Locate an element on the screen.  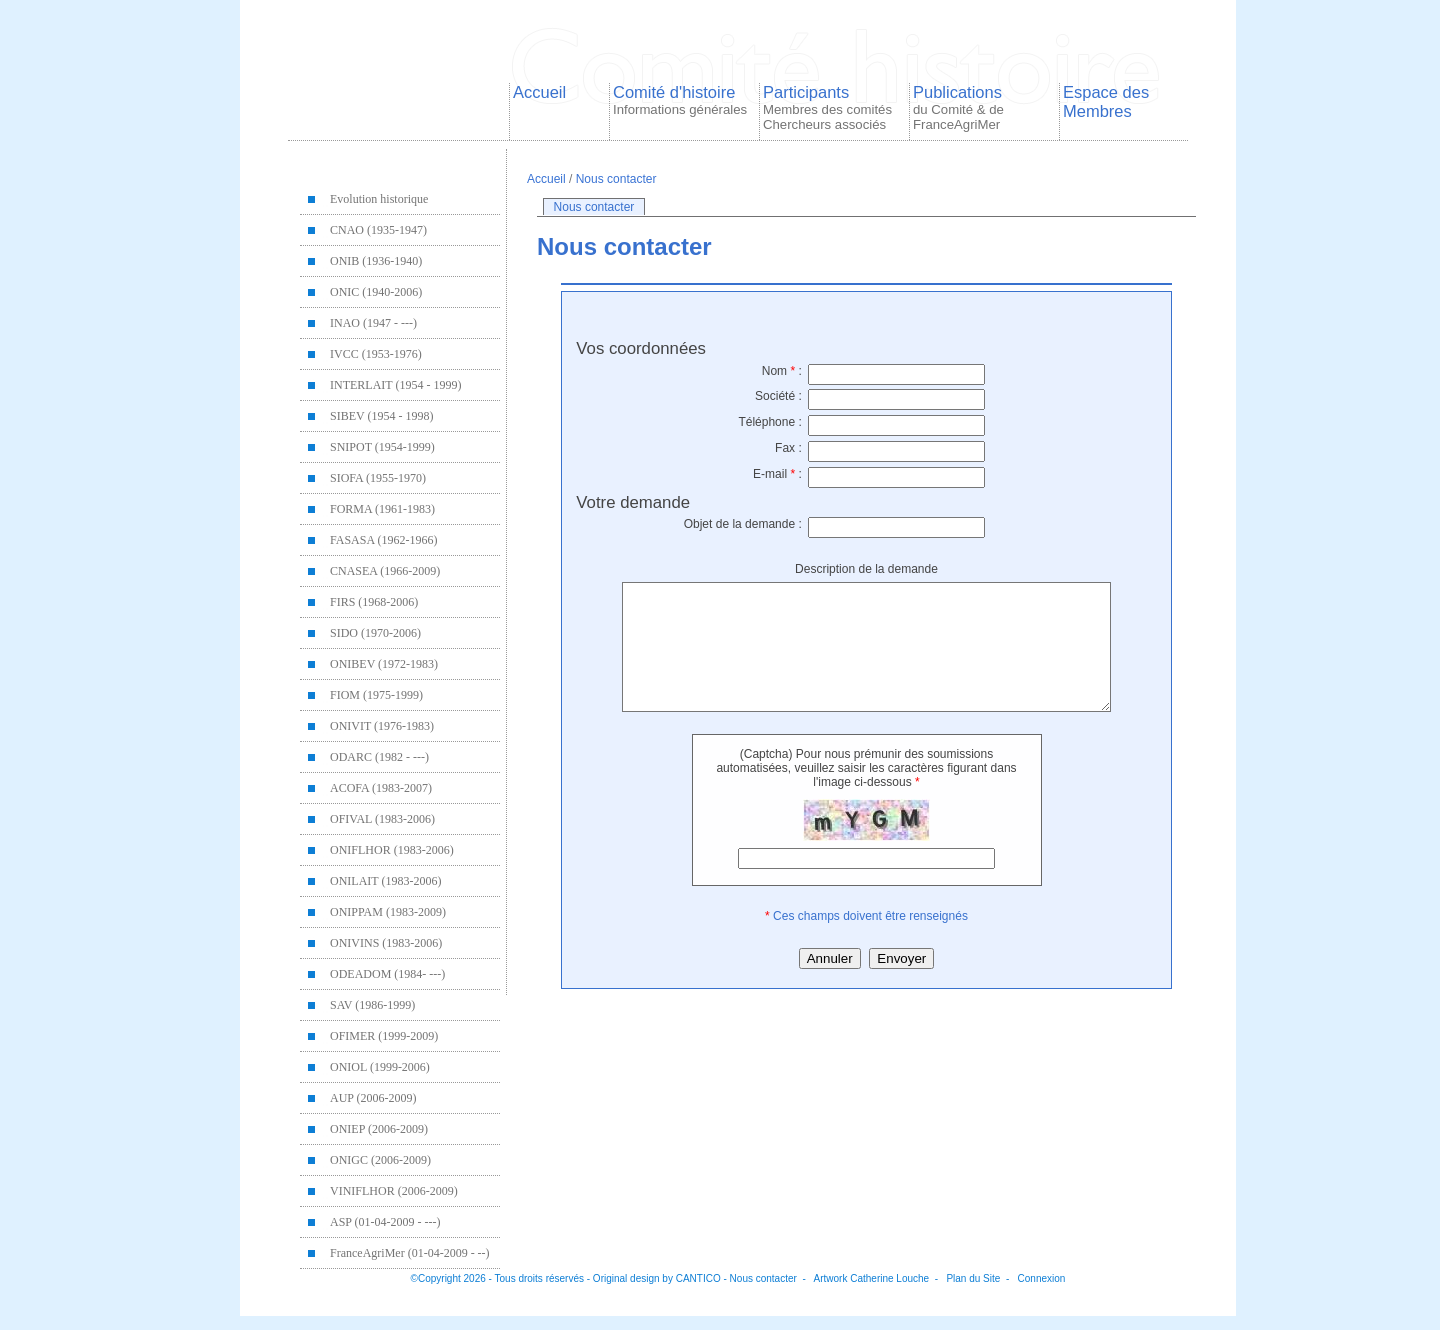
ODEADOM (1984- ---) is located at coordinates (387, 974).